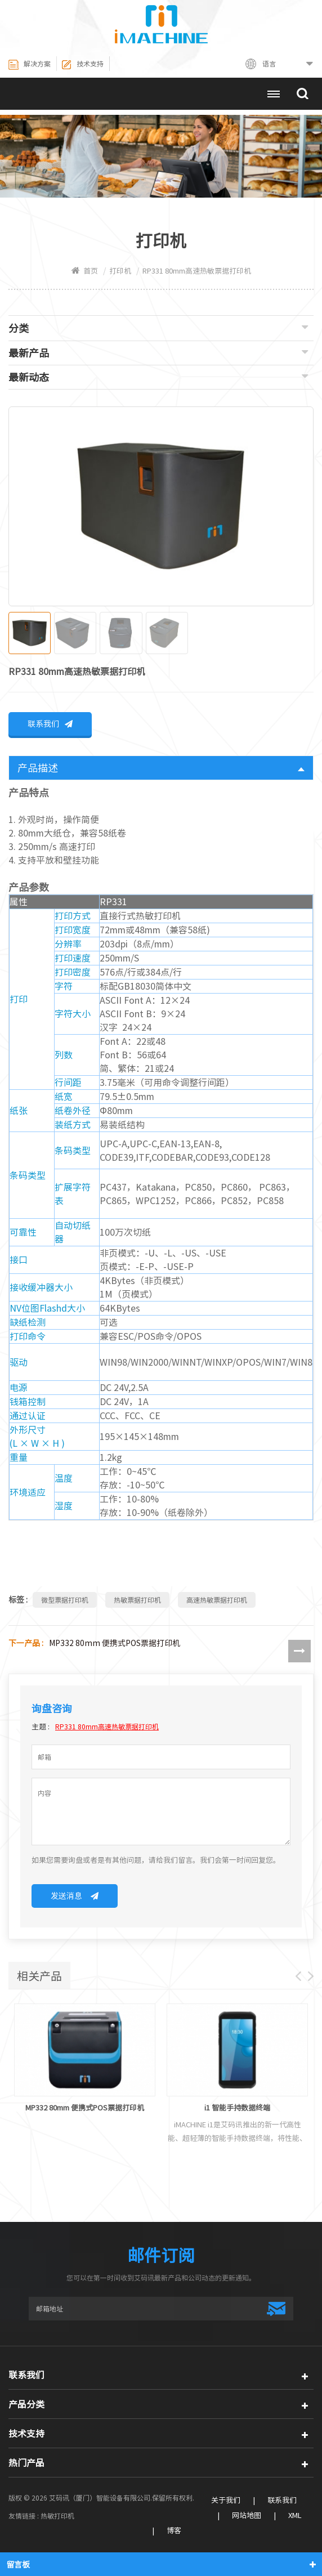 This screenshot has width=322, height=2576. Describe the element at coordinates (120, 271) in the screenshot. I see `打印机` at that location.